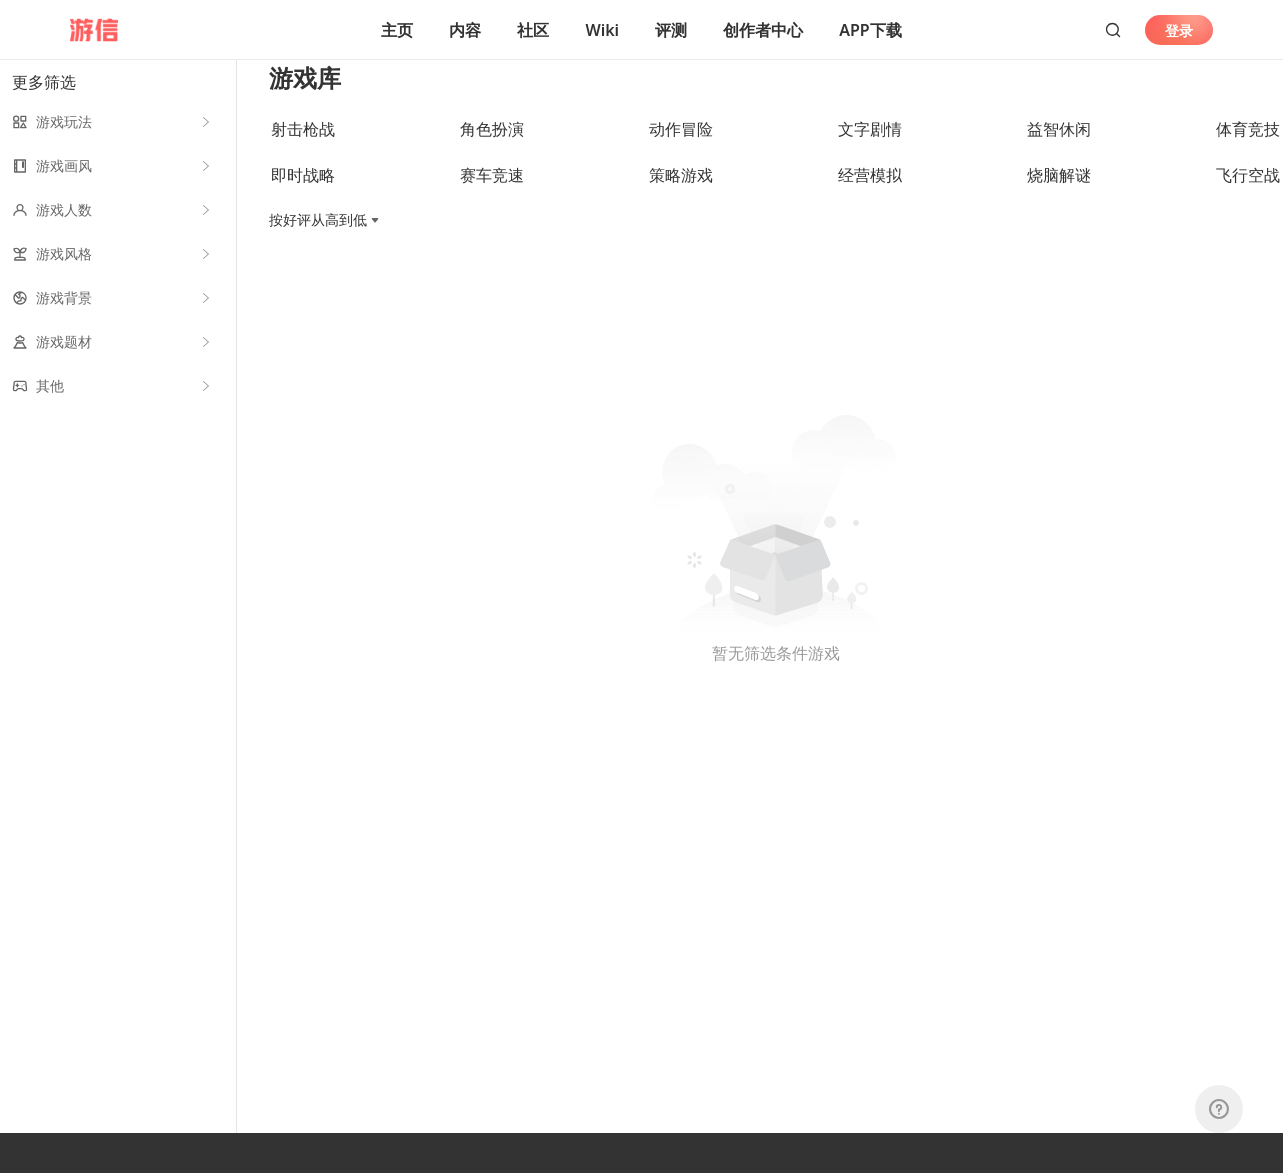 This screenshot has height=1173, width=1283. I want to click on 益智休闲, so click(1059, 151).